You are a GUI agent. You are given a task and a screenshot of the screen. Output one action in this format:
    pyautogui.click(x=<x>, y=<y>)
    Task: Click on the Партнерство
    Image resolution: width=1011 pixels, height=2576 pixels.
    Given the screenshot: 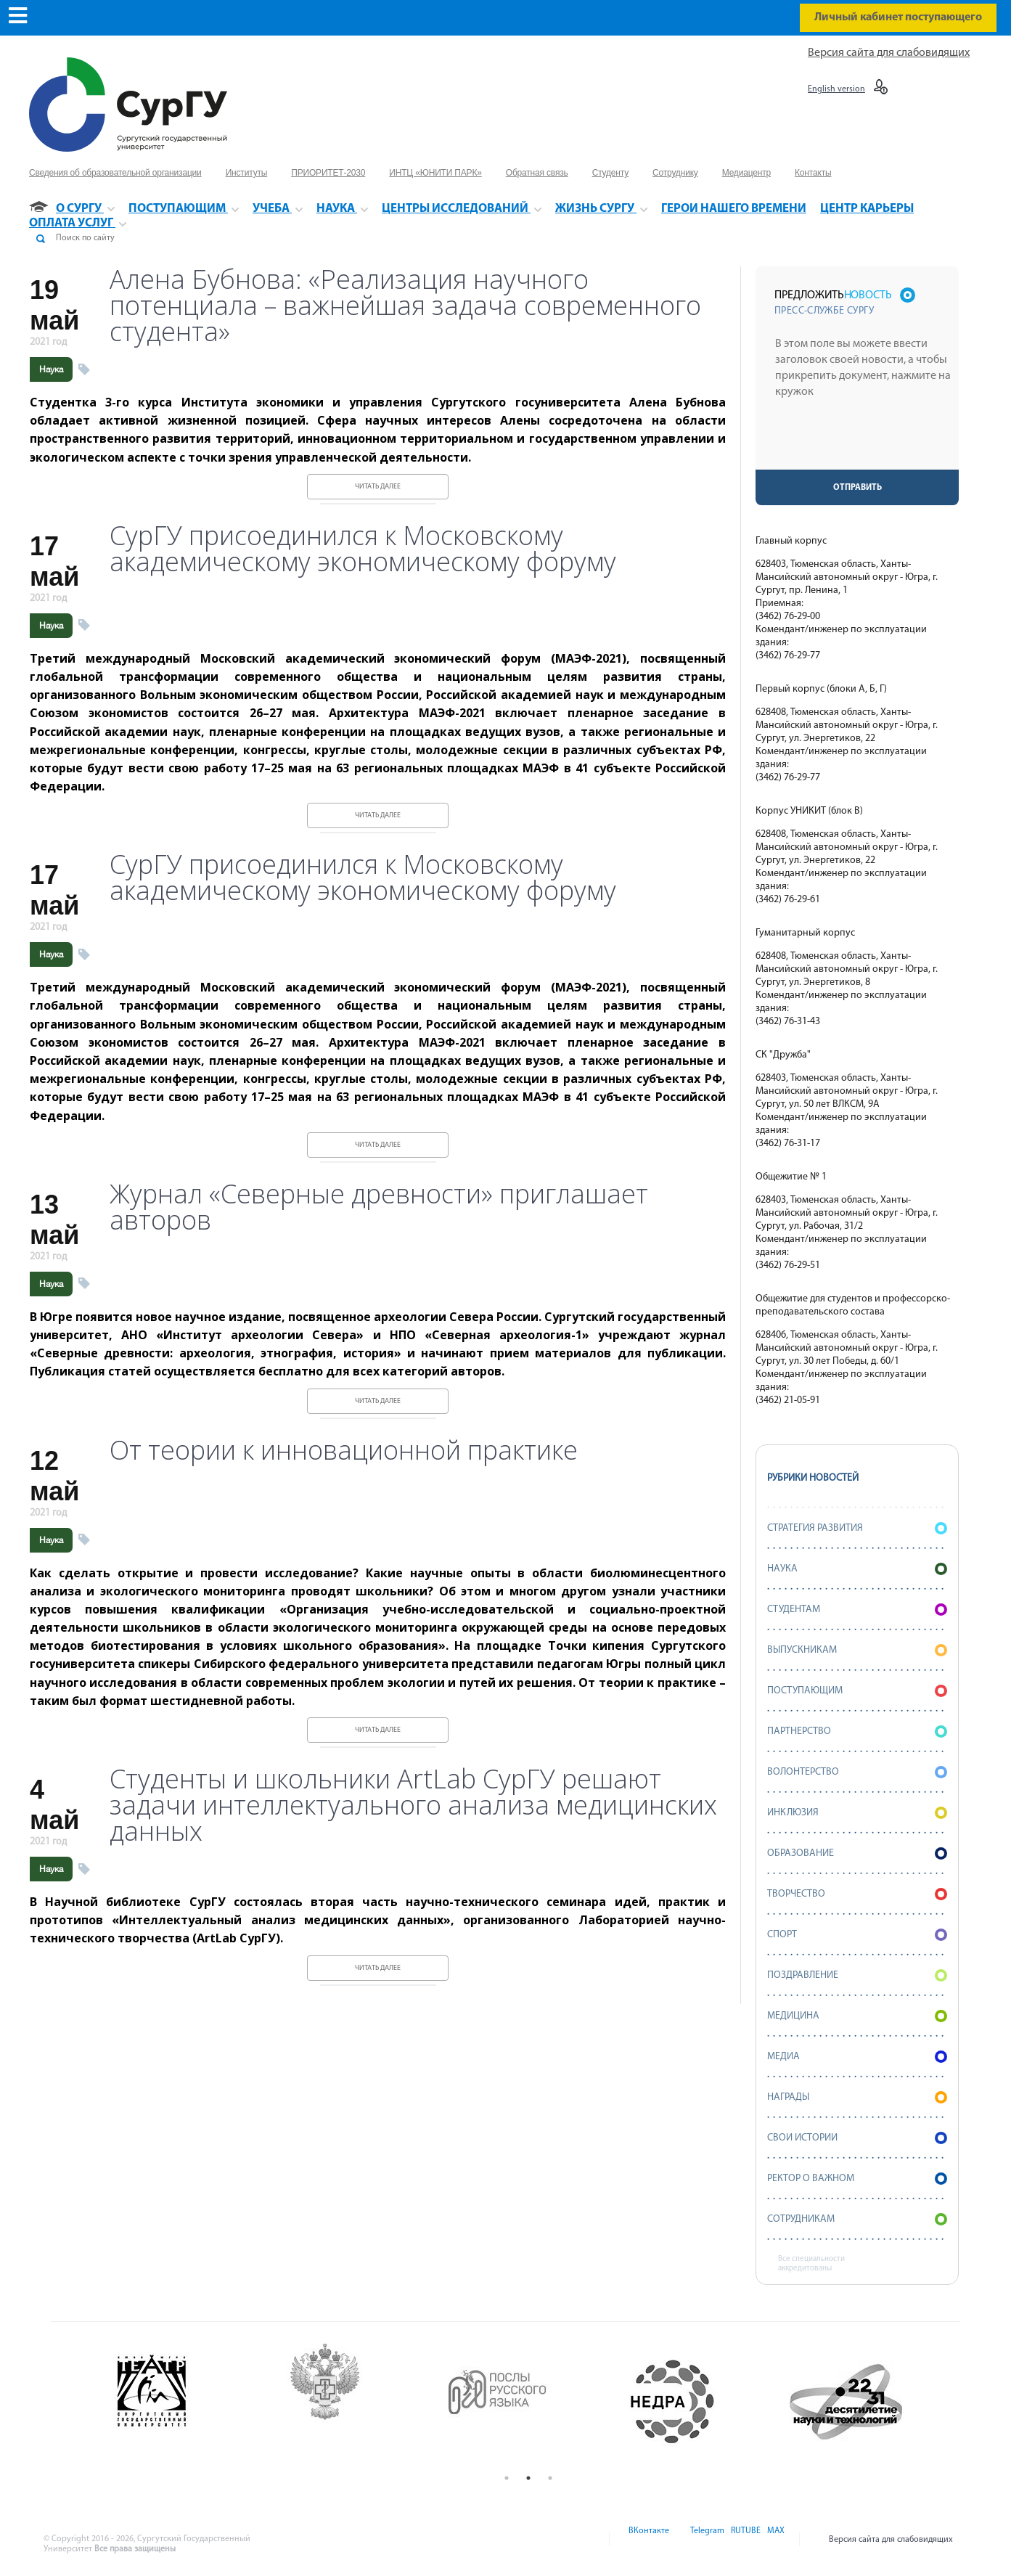 What is the action you would take?
    pyautogui.click(x=857, y=1731)
    